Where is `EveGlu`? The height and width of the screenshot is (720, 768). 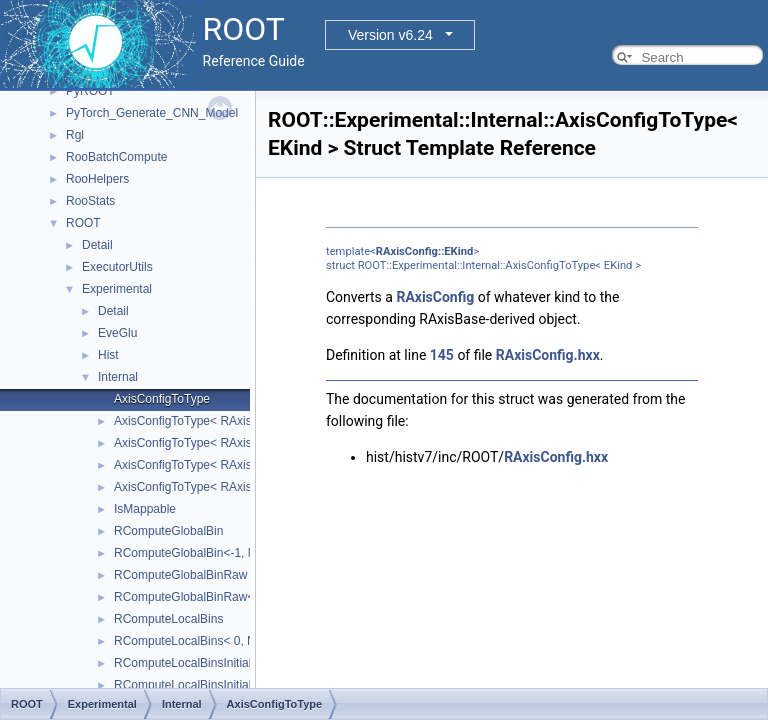
EveGlu is located at coordinates (117, 333).